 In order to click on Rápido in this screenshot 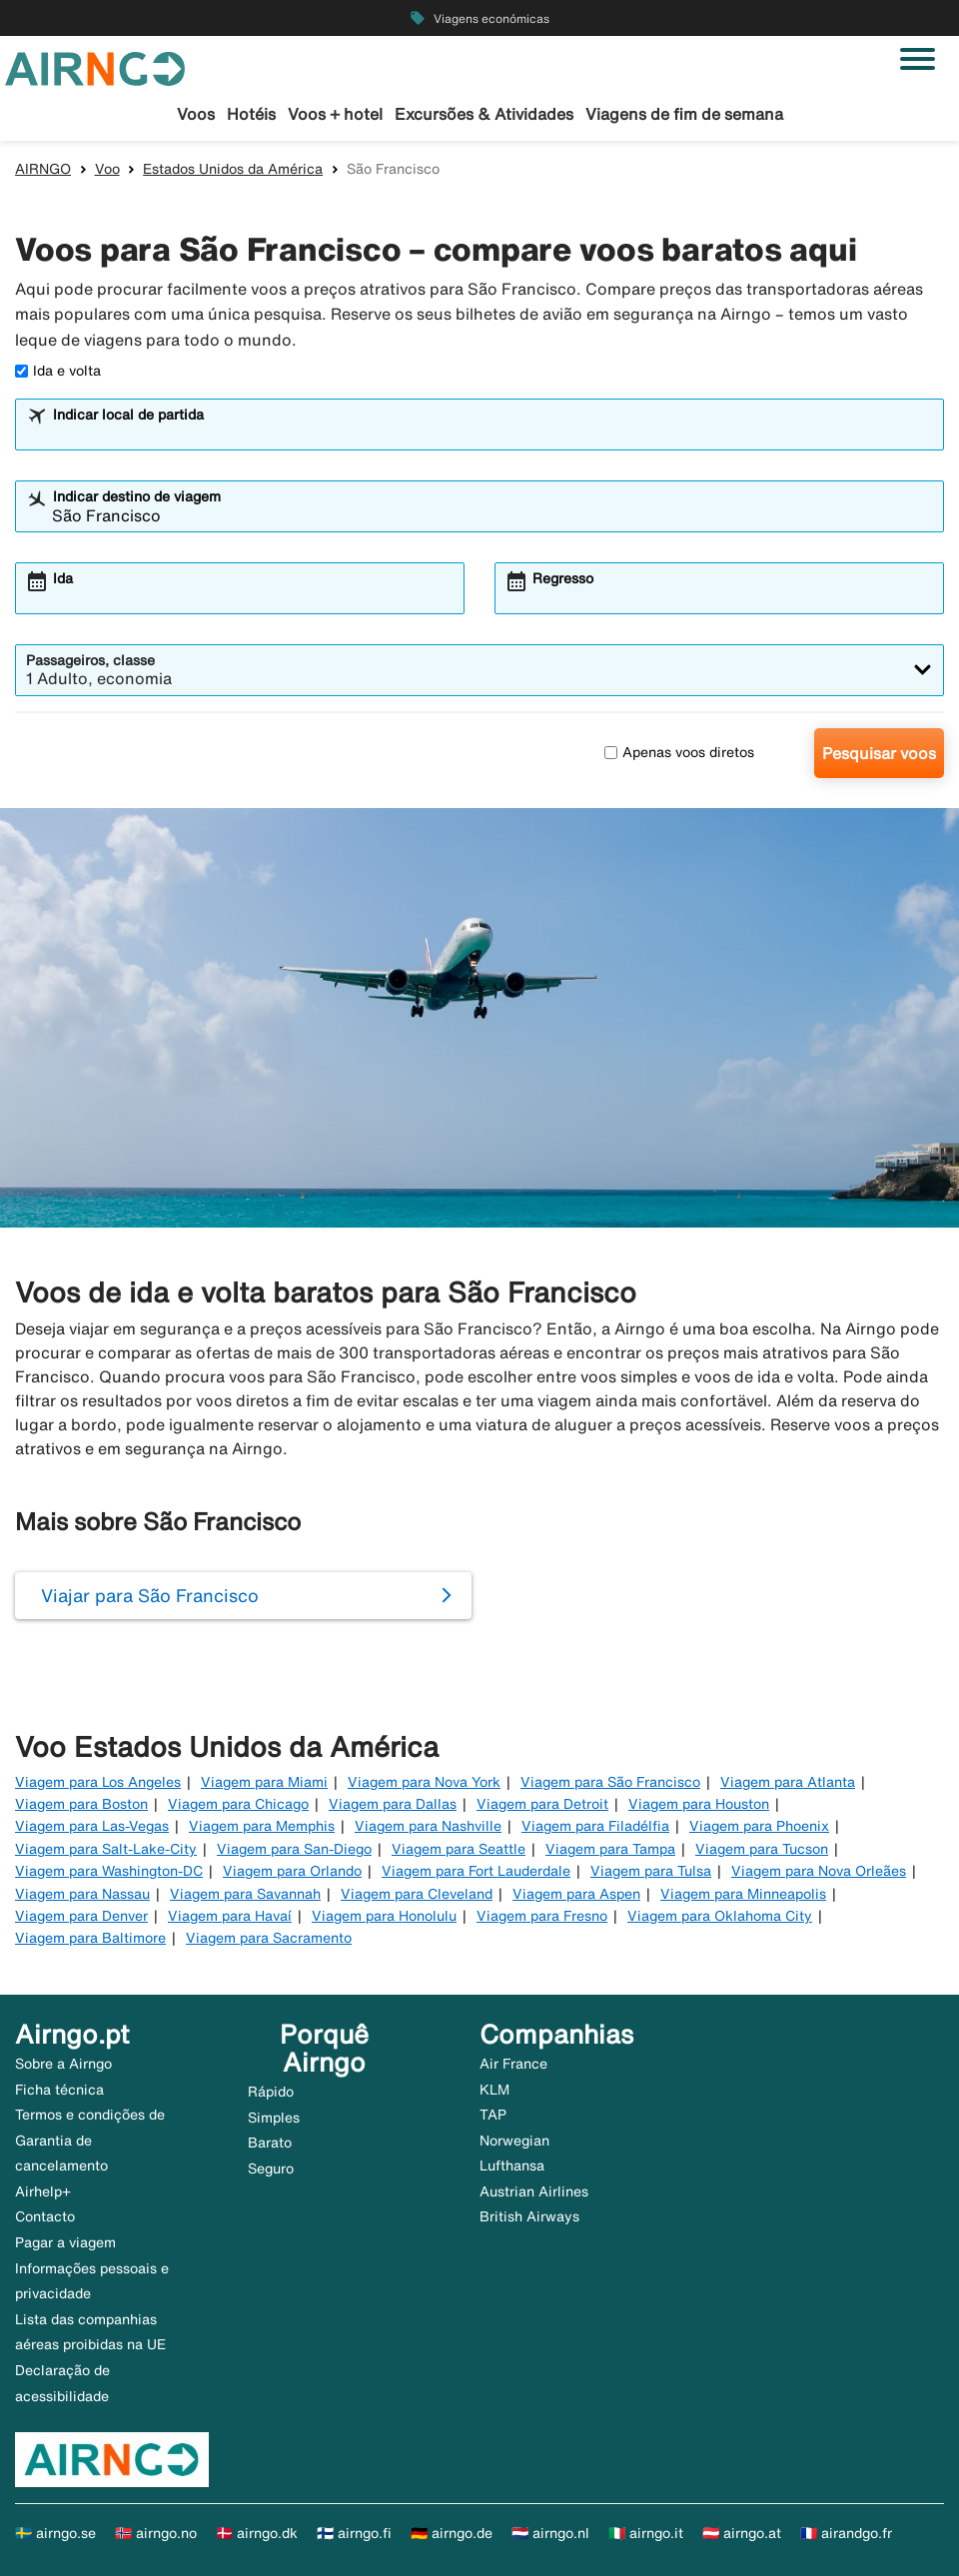, I will do `click(271, 2092)`.